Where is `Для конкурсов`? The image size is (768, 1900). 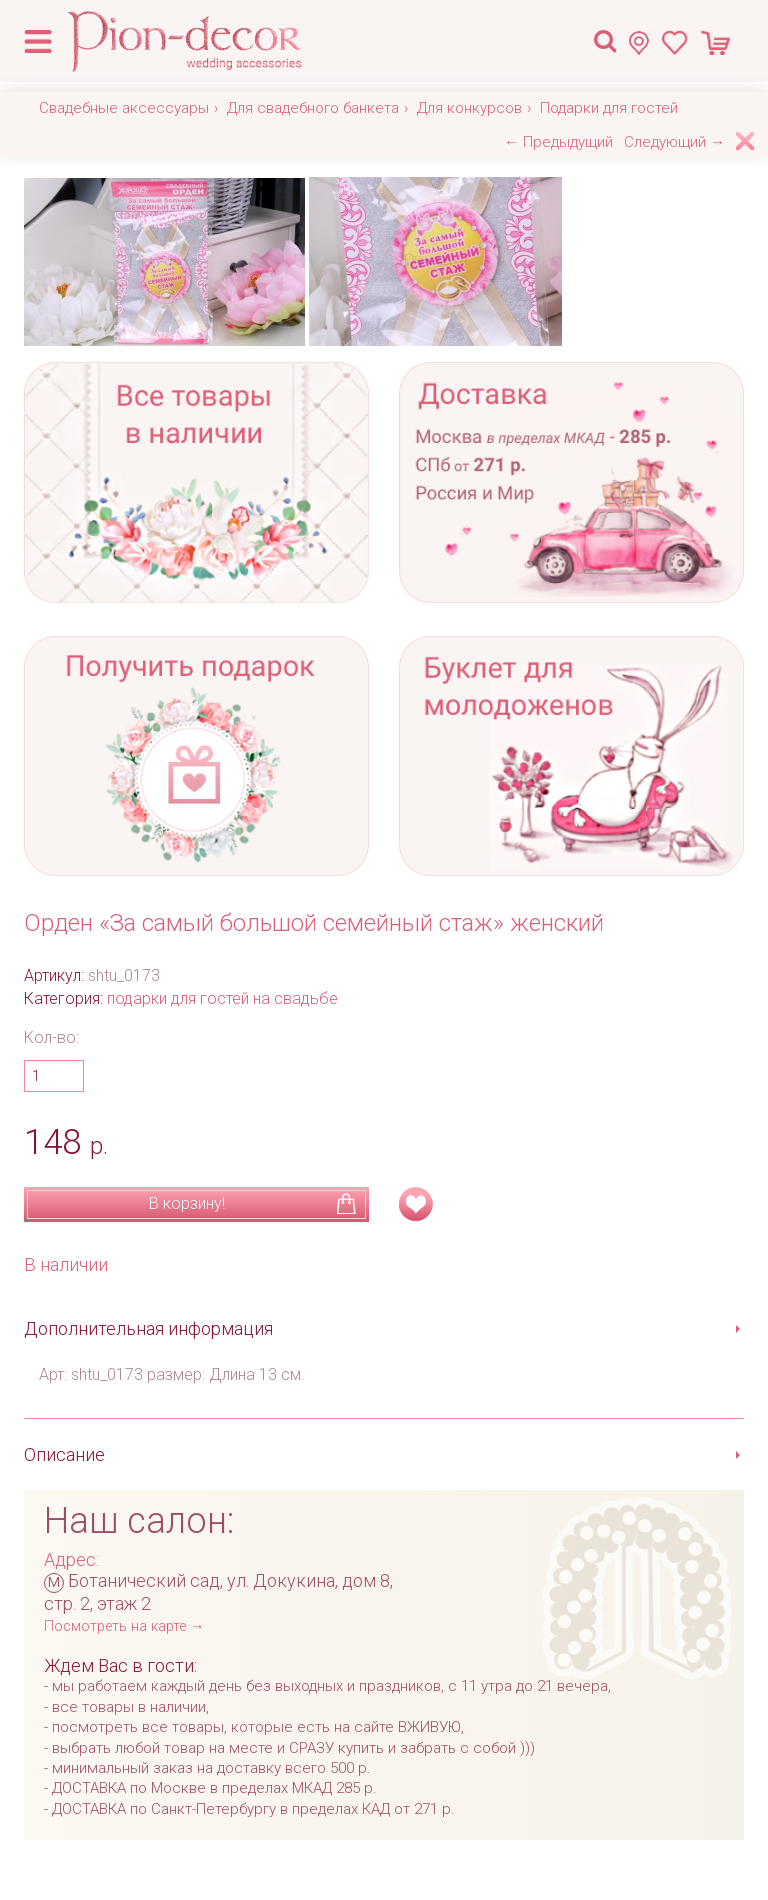 Для конкурсов is located at coordinates (469, 108).